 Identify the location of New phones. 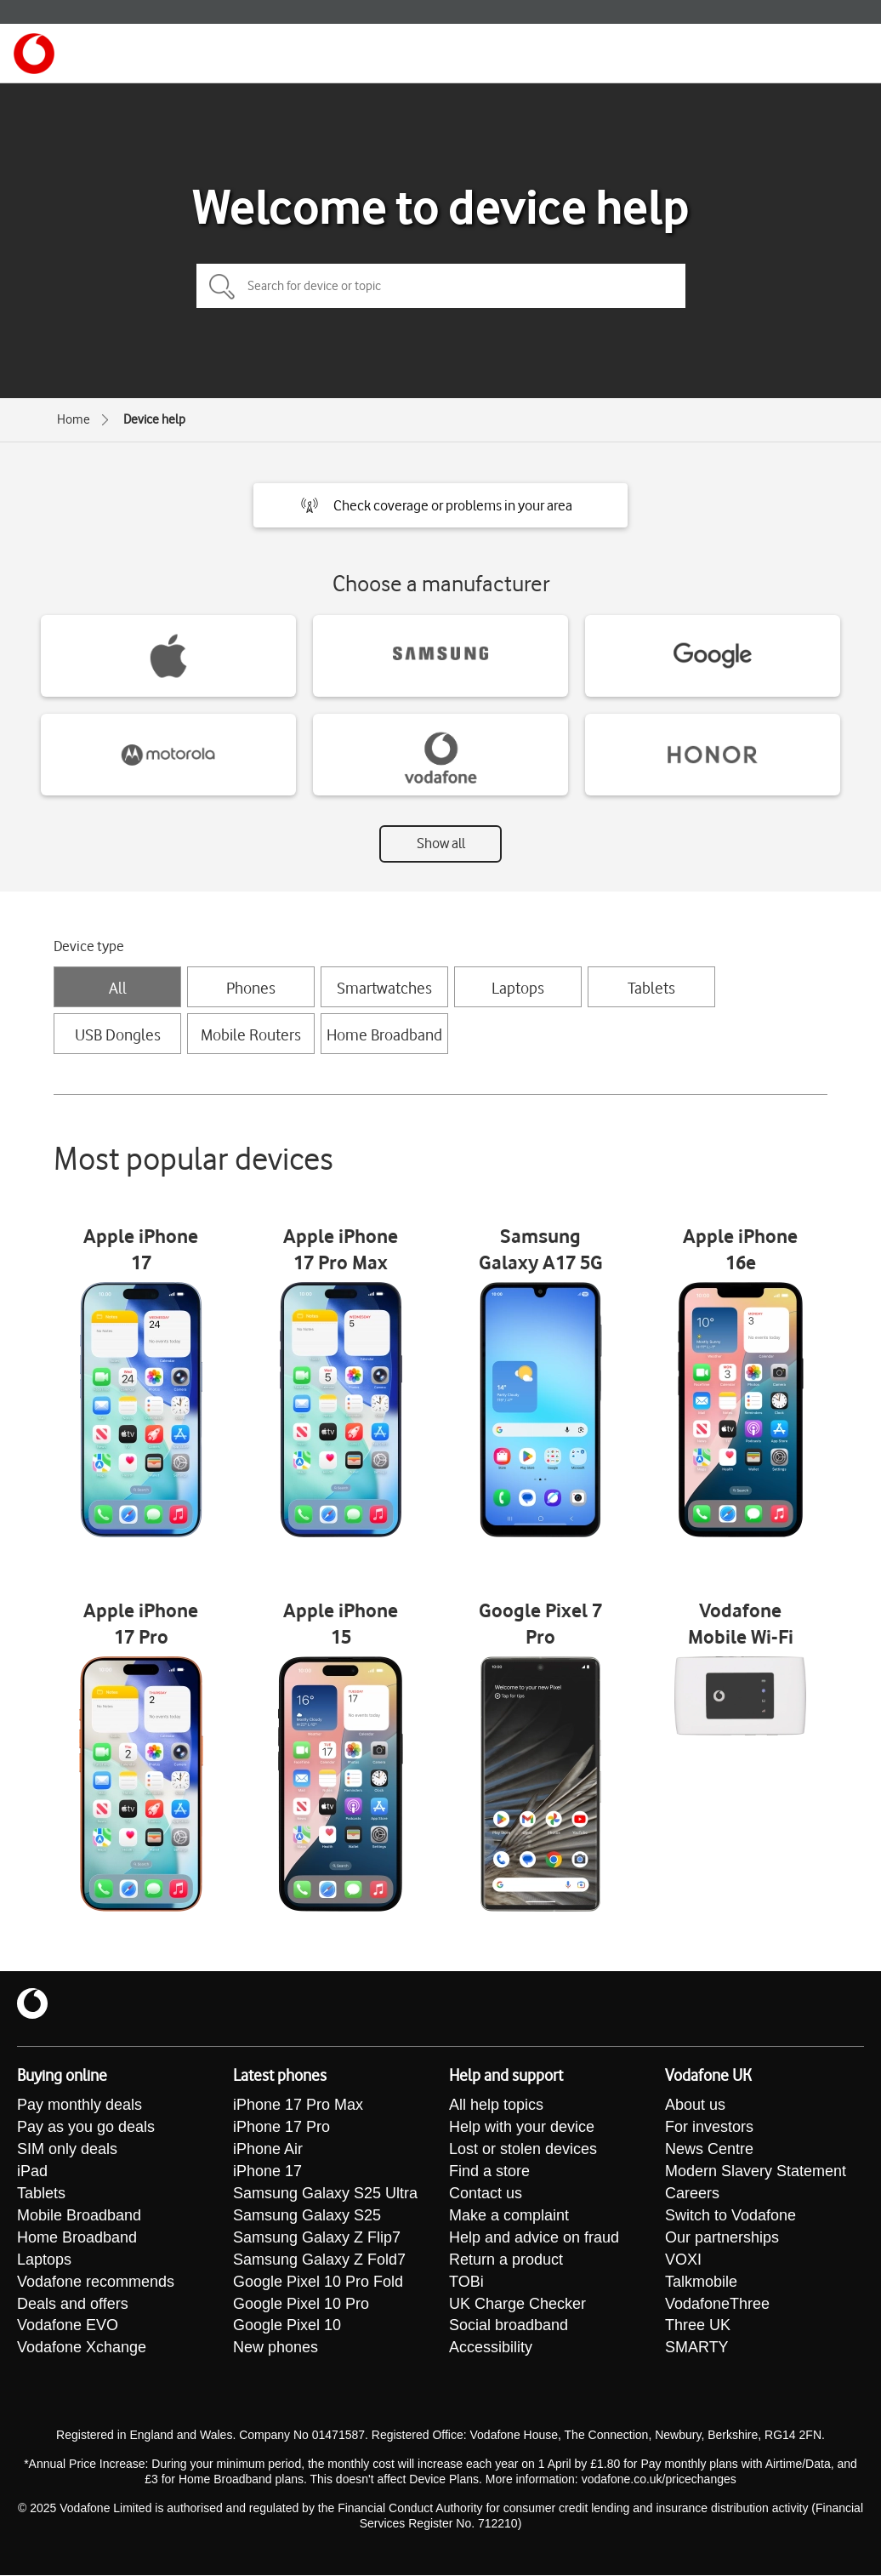
(275, 2348).